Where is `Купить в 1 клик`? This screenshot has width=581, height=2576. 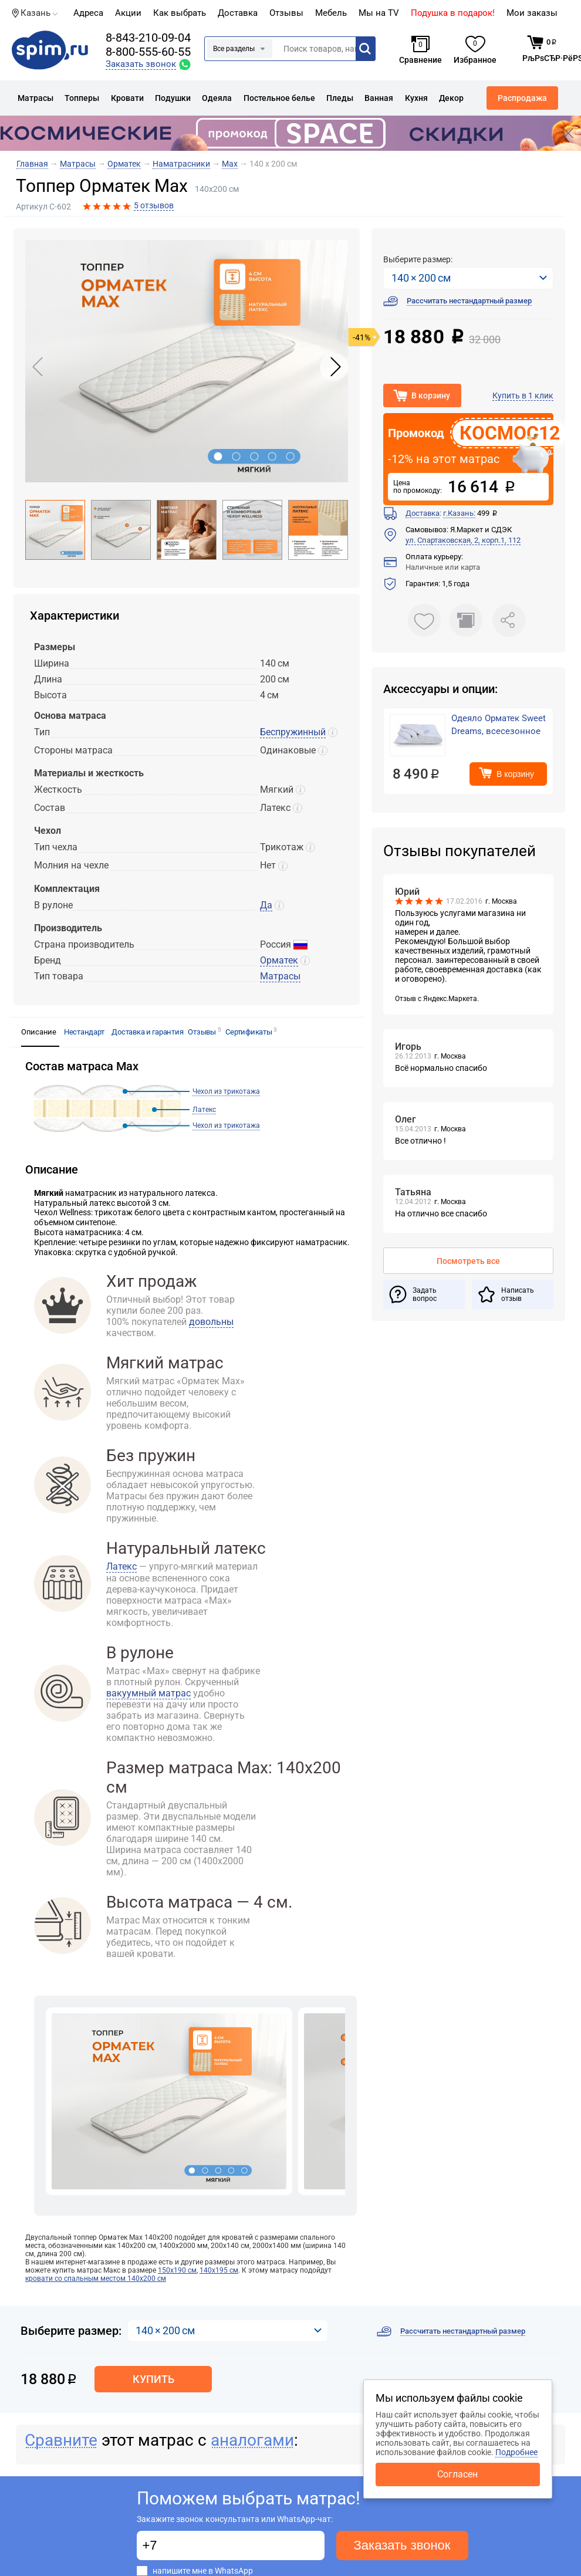 Купить в 1 клик is located at coordinates (522, 395).